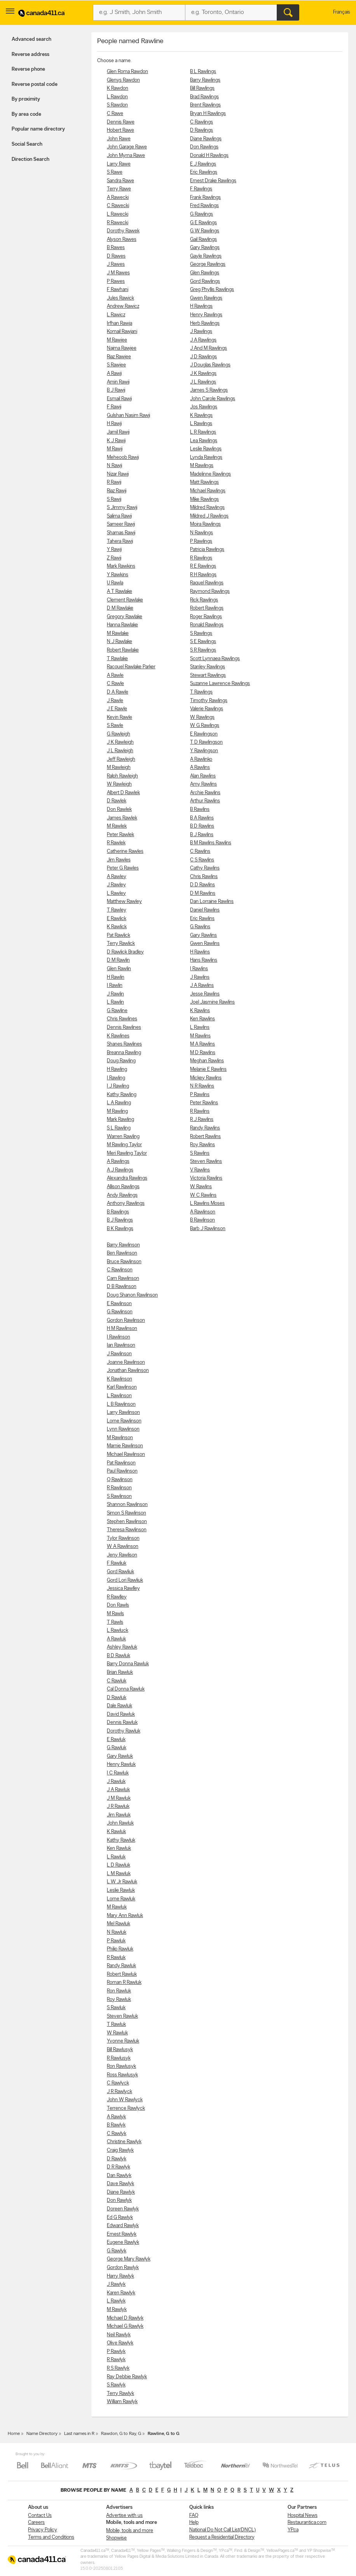 The image size is (356, 2576). I want to click on Allison Rawlings, so click(123, 1186).